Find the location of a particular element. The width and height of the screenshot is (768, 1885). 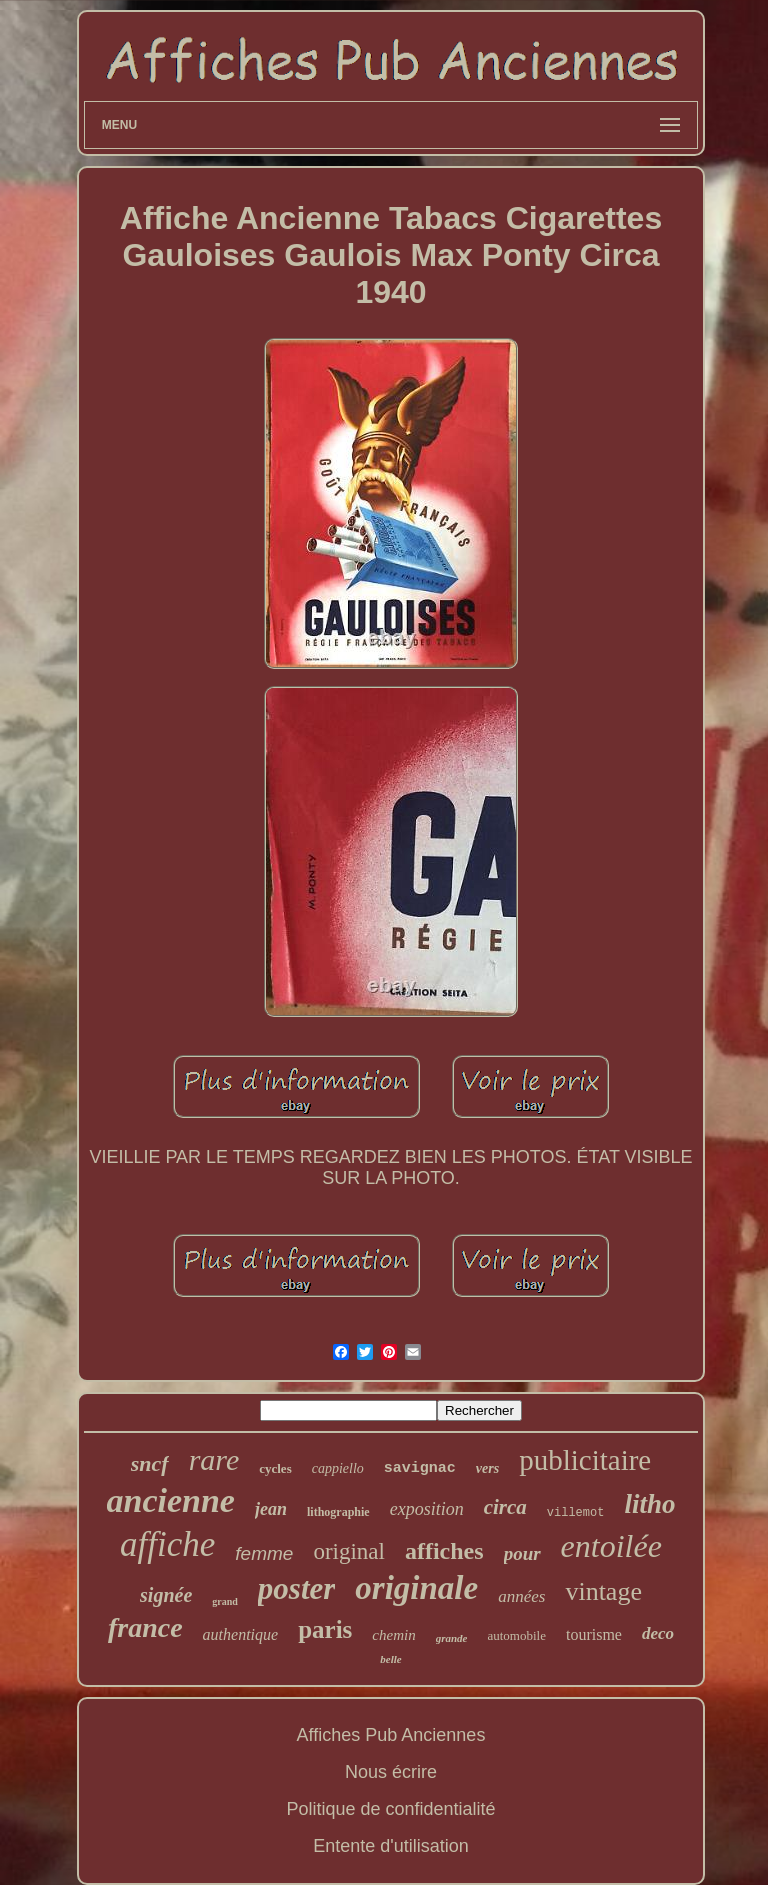

ancienne is located at coordinates (171, 1500).